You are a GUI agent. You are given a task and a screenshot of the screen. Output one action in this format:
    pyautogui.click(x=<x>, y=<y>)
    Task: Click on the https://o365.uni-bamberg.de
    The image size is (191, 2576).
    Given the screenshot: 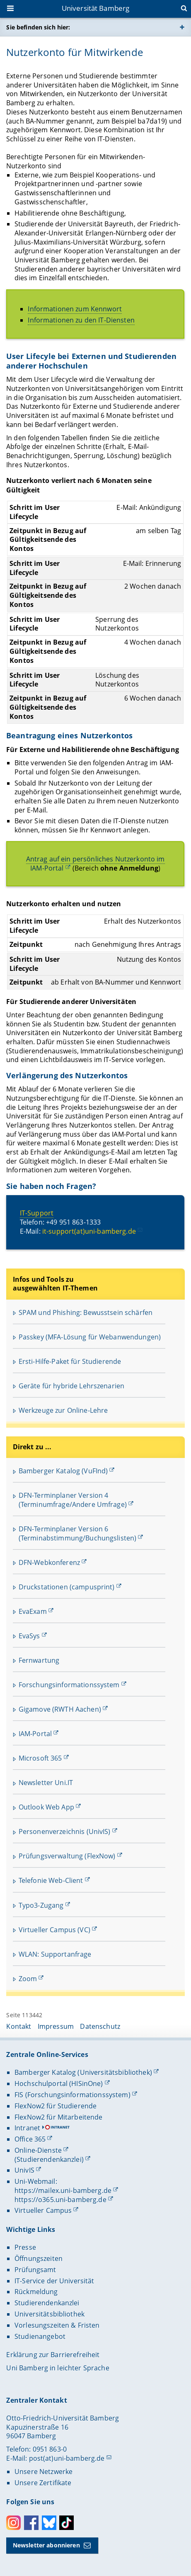 What is the action you would take?
    pyautogui.click(x=60, y=2199)
    